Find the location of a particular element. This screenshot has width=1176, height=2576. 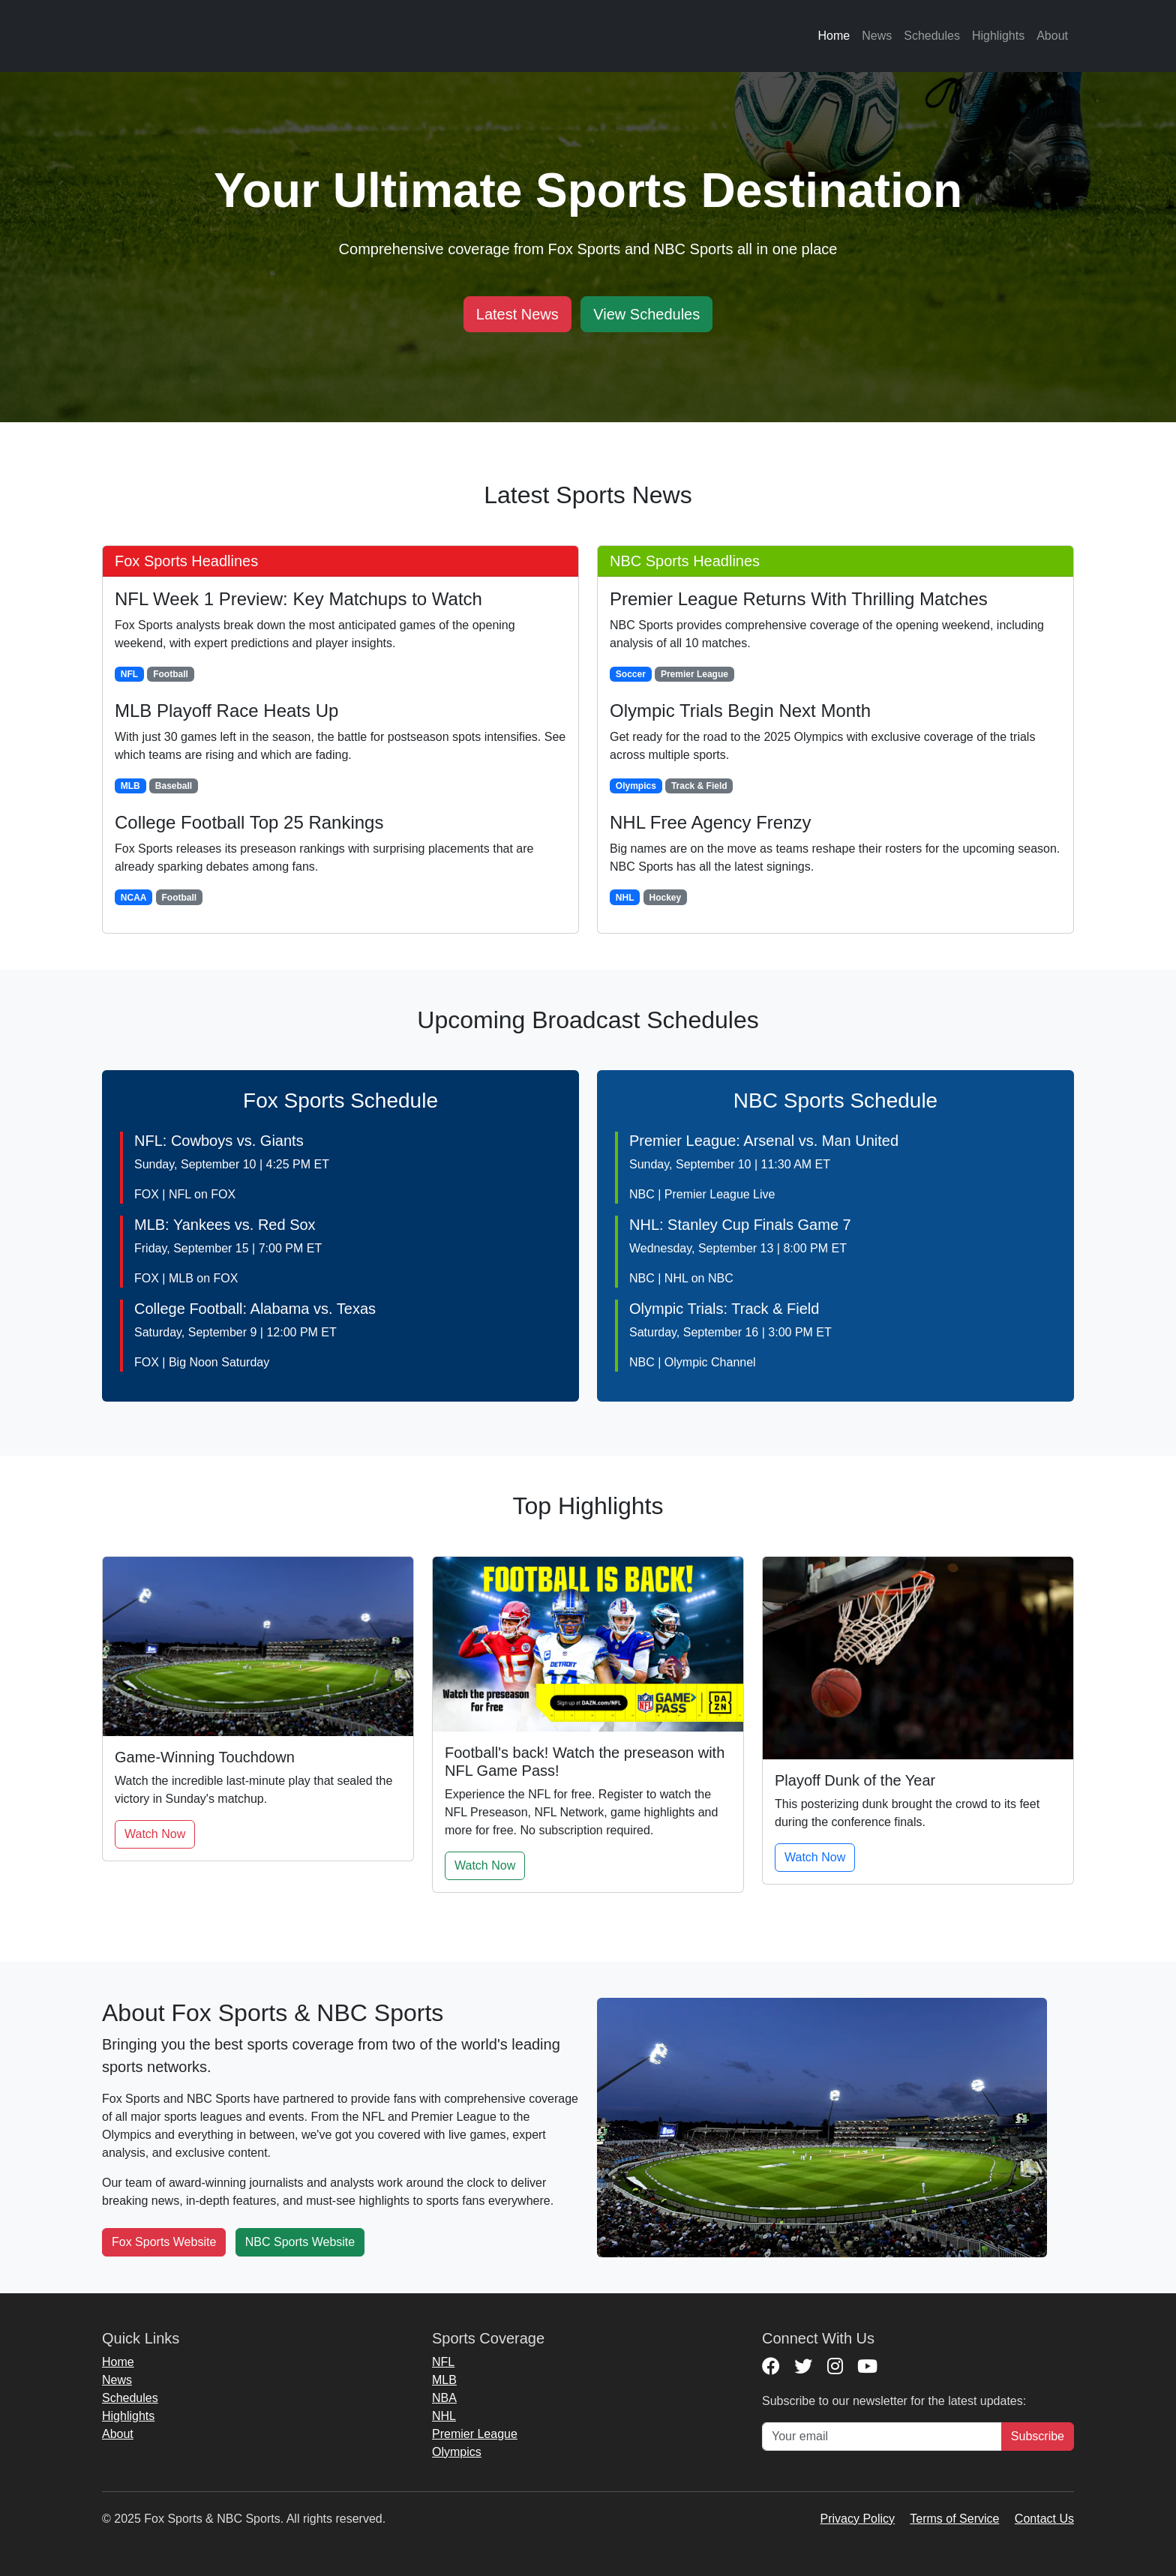

Home is located at coordinates (834, 35).